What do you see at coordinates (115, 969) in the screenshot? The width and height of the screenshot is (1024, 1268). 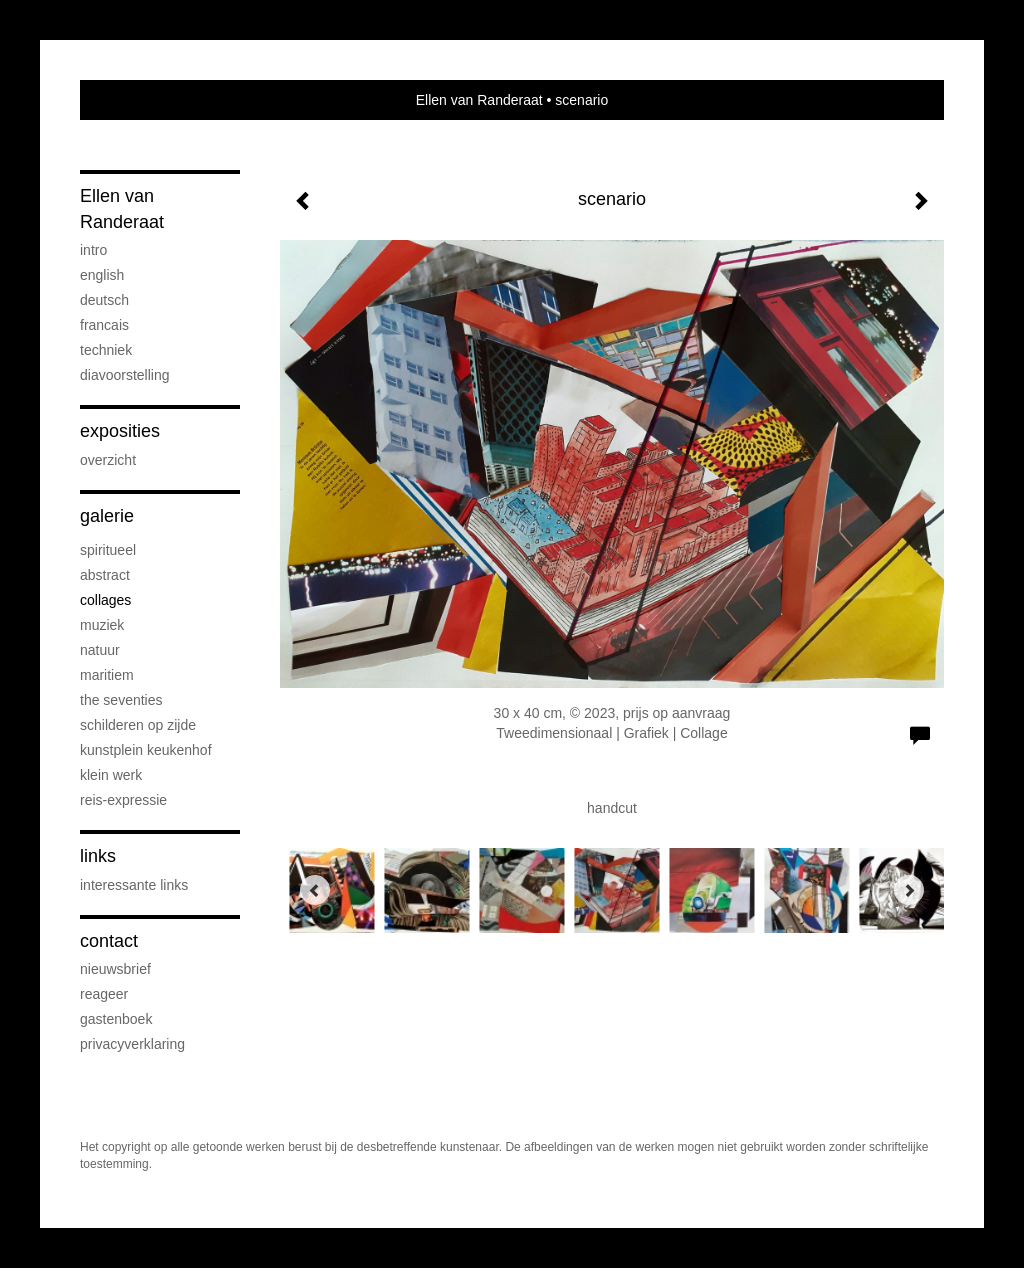 I see `nieuwsbrief` at bounding box center [115, 969].